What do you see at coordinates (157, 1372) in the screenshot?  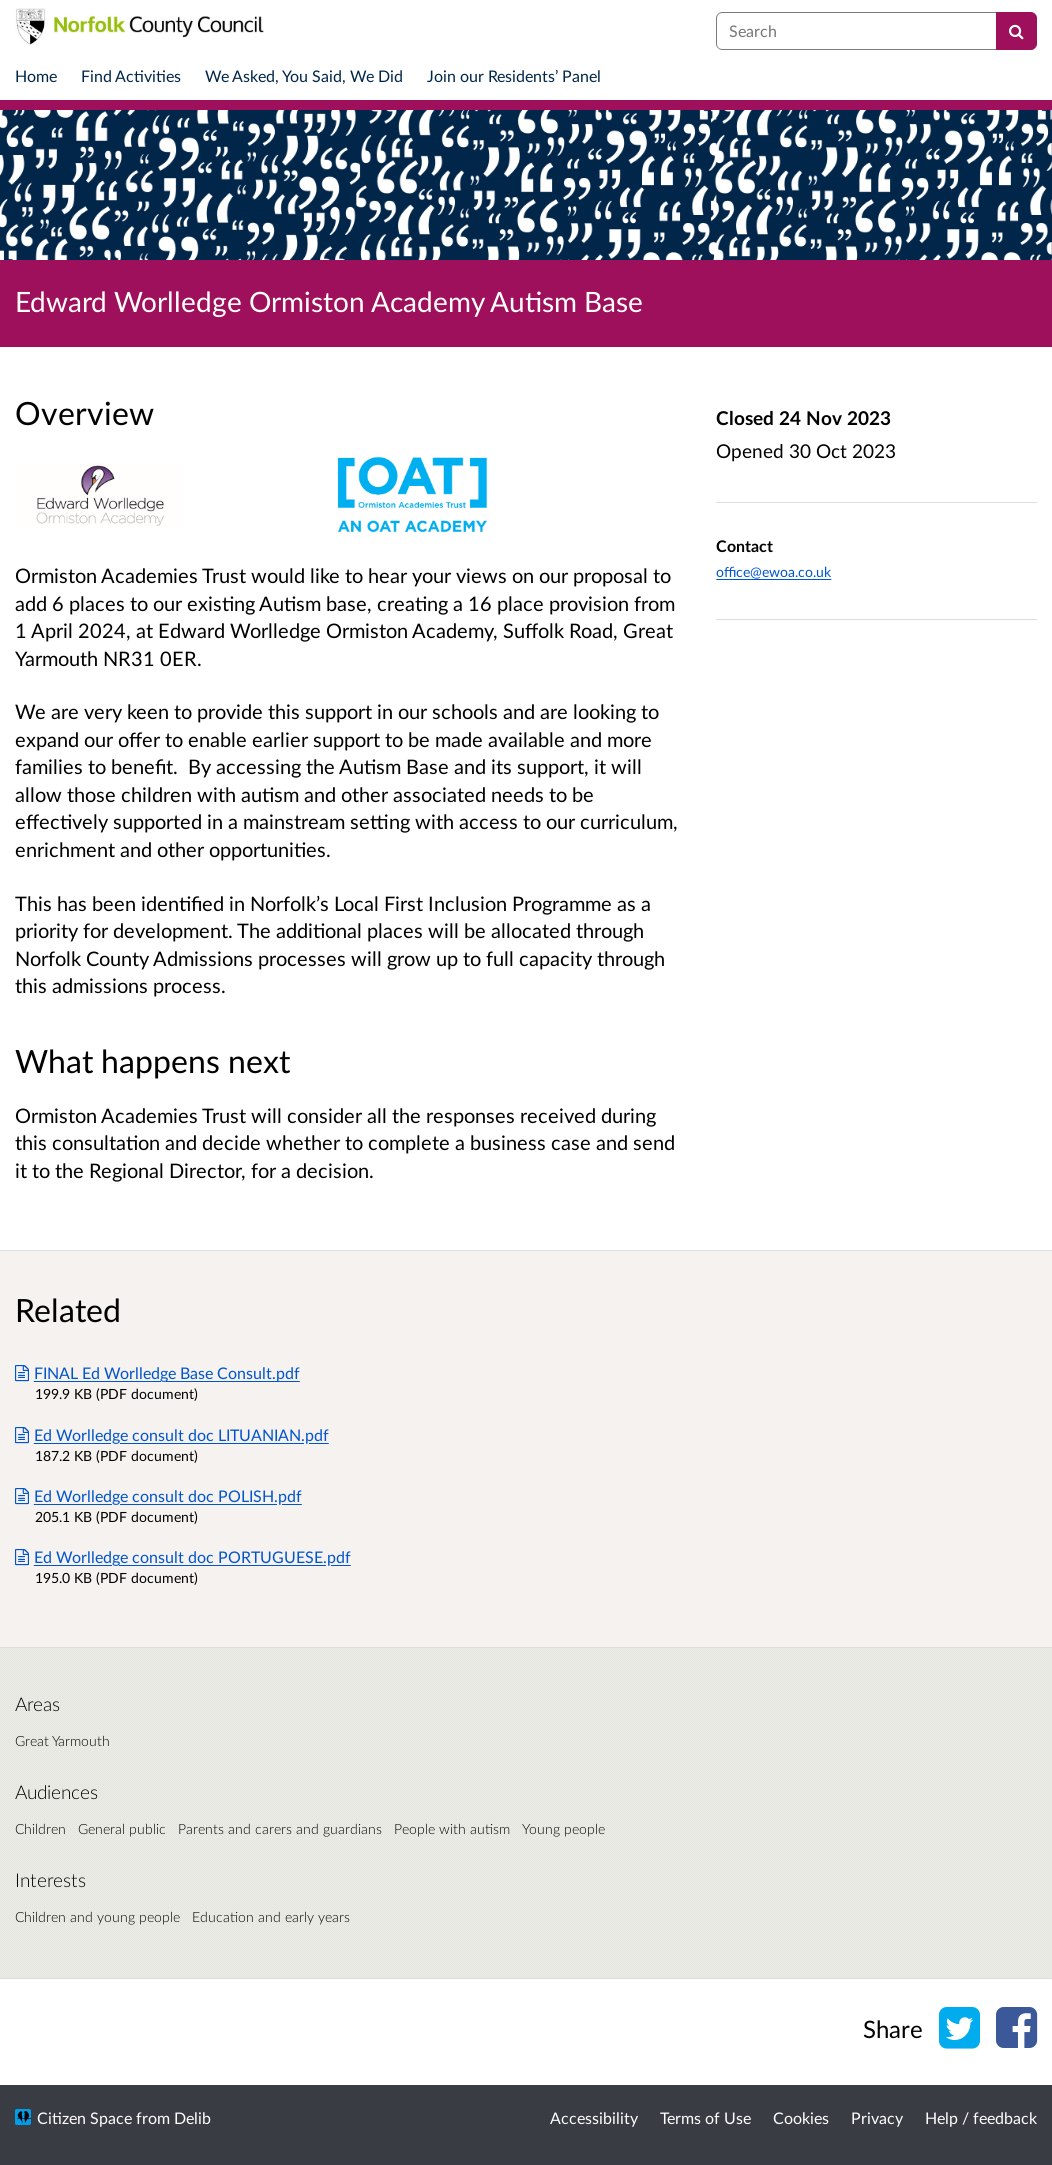 I see `FINAL Ed Worlledge Base Consult.pdf` at bounding box center [157, 1372].